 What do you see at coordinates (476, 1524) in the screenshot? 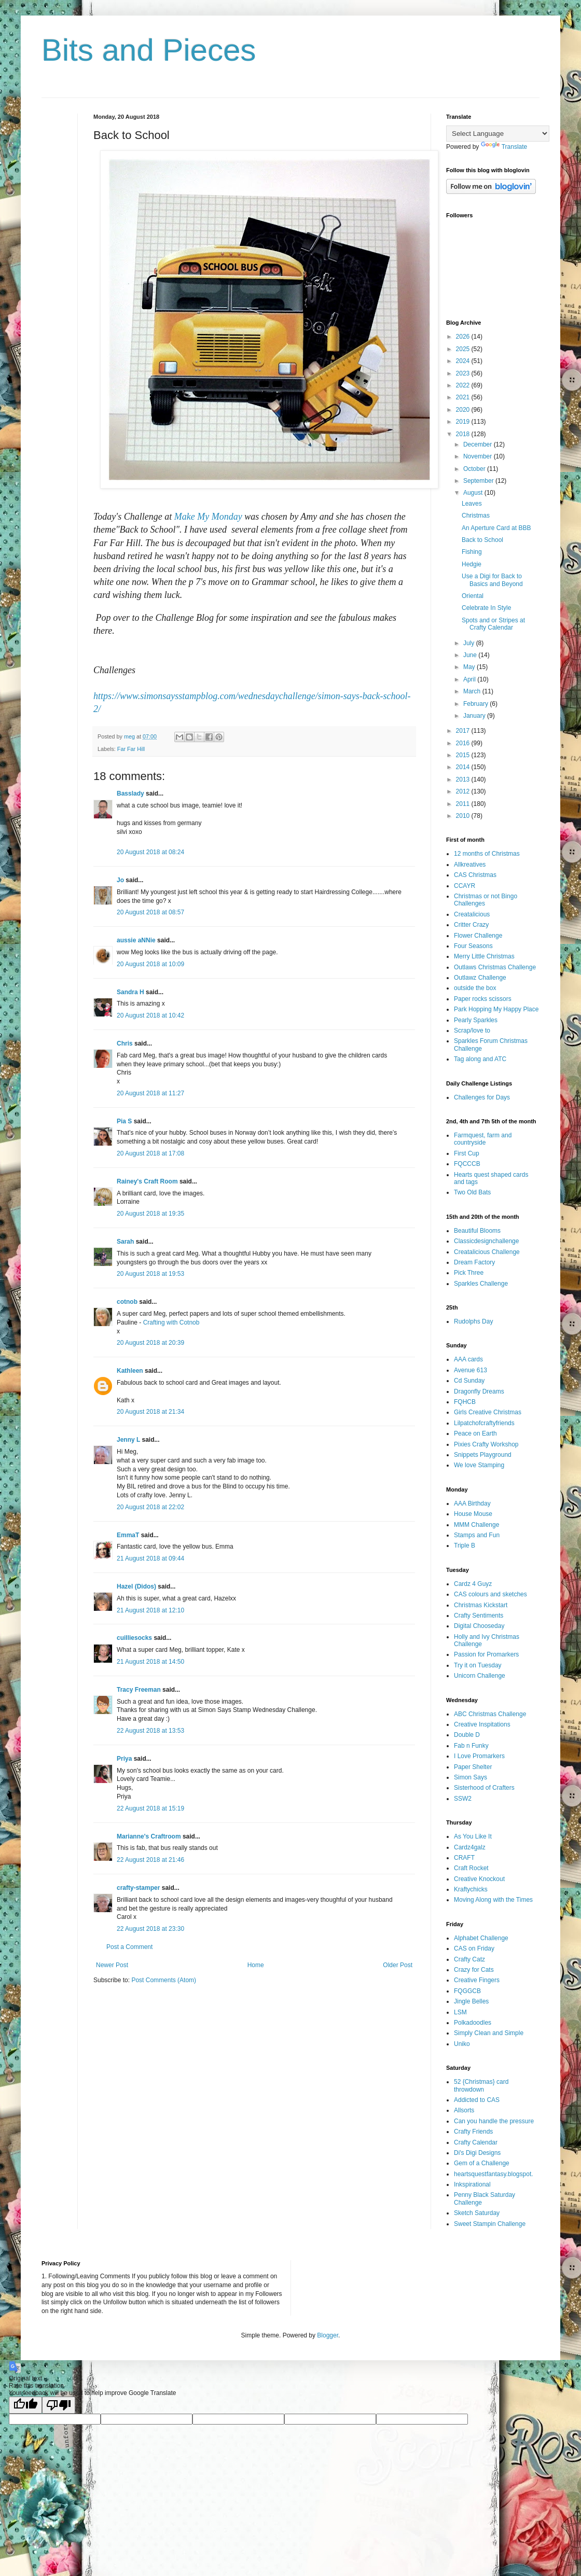
I see `MMM Challenge` at bounding box center [476, 1524].